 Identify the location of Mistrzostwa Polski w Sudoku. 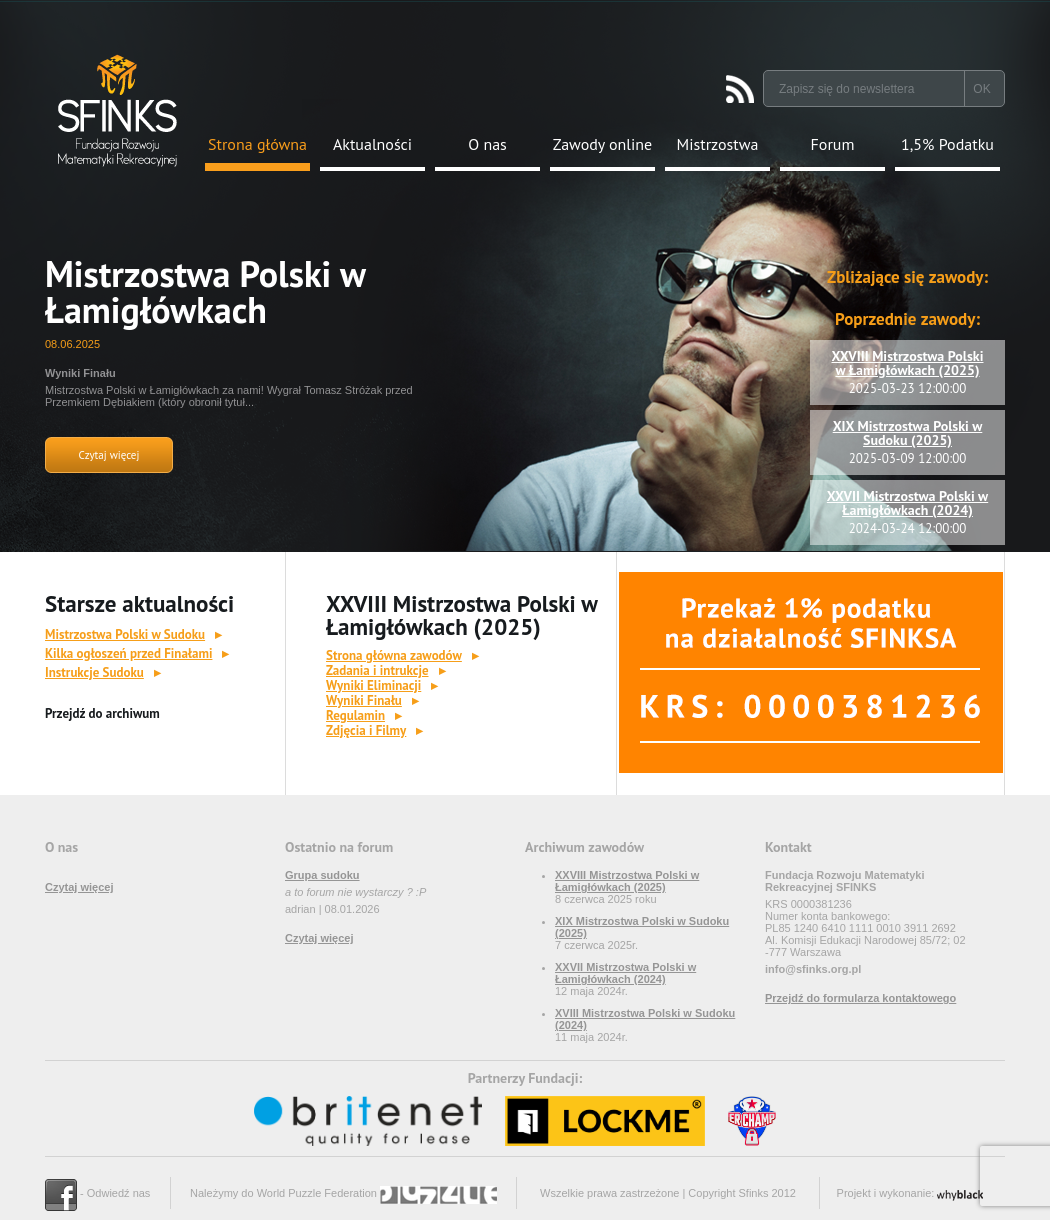
(125, 634).